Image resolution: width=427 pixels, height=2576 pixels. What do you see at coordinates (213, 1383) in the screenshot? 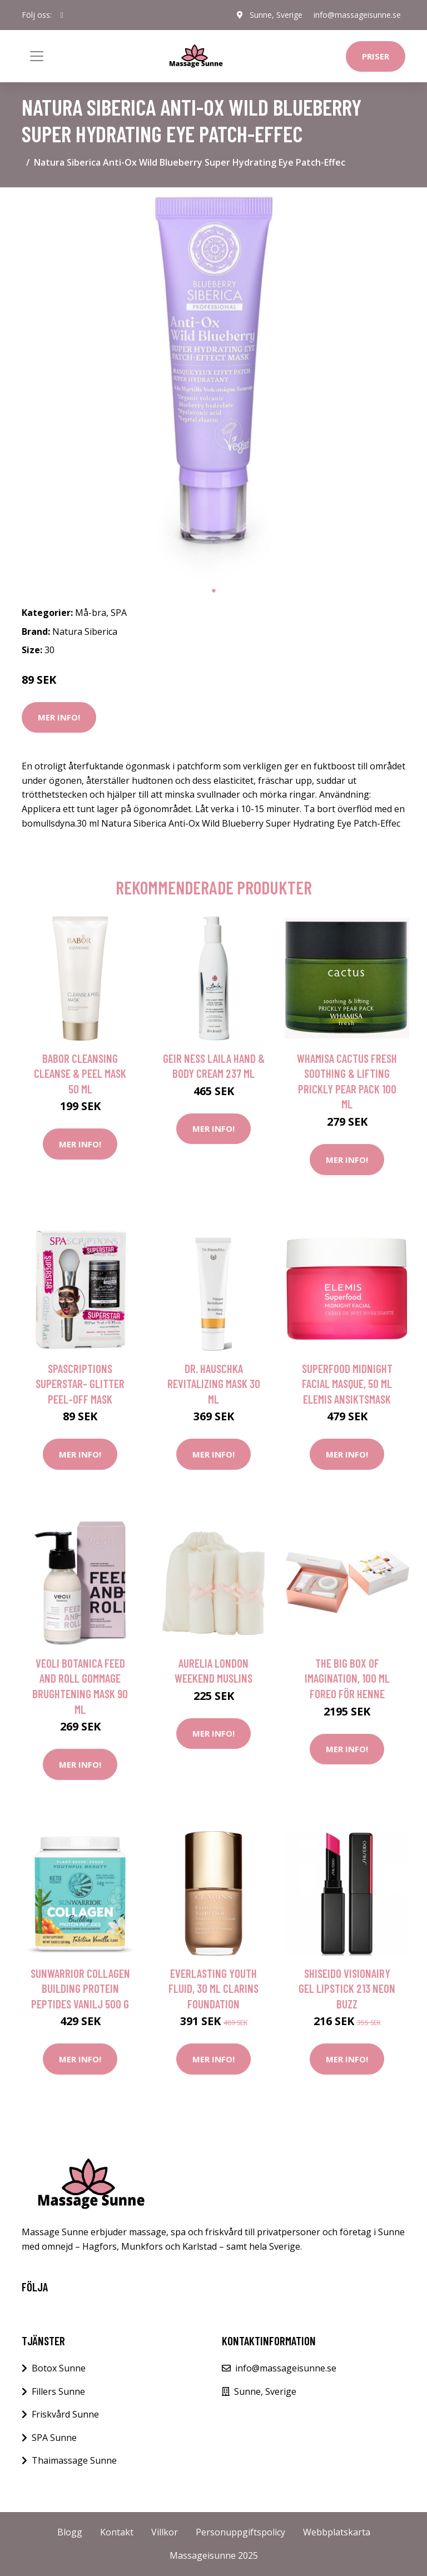
I see `Dr. Hauschka Revitalizing Mask 30 ml` at bounding box center [213, 1383].